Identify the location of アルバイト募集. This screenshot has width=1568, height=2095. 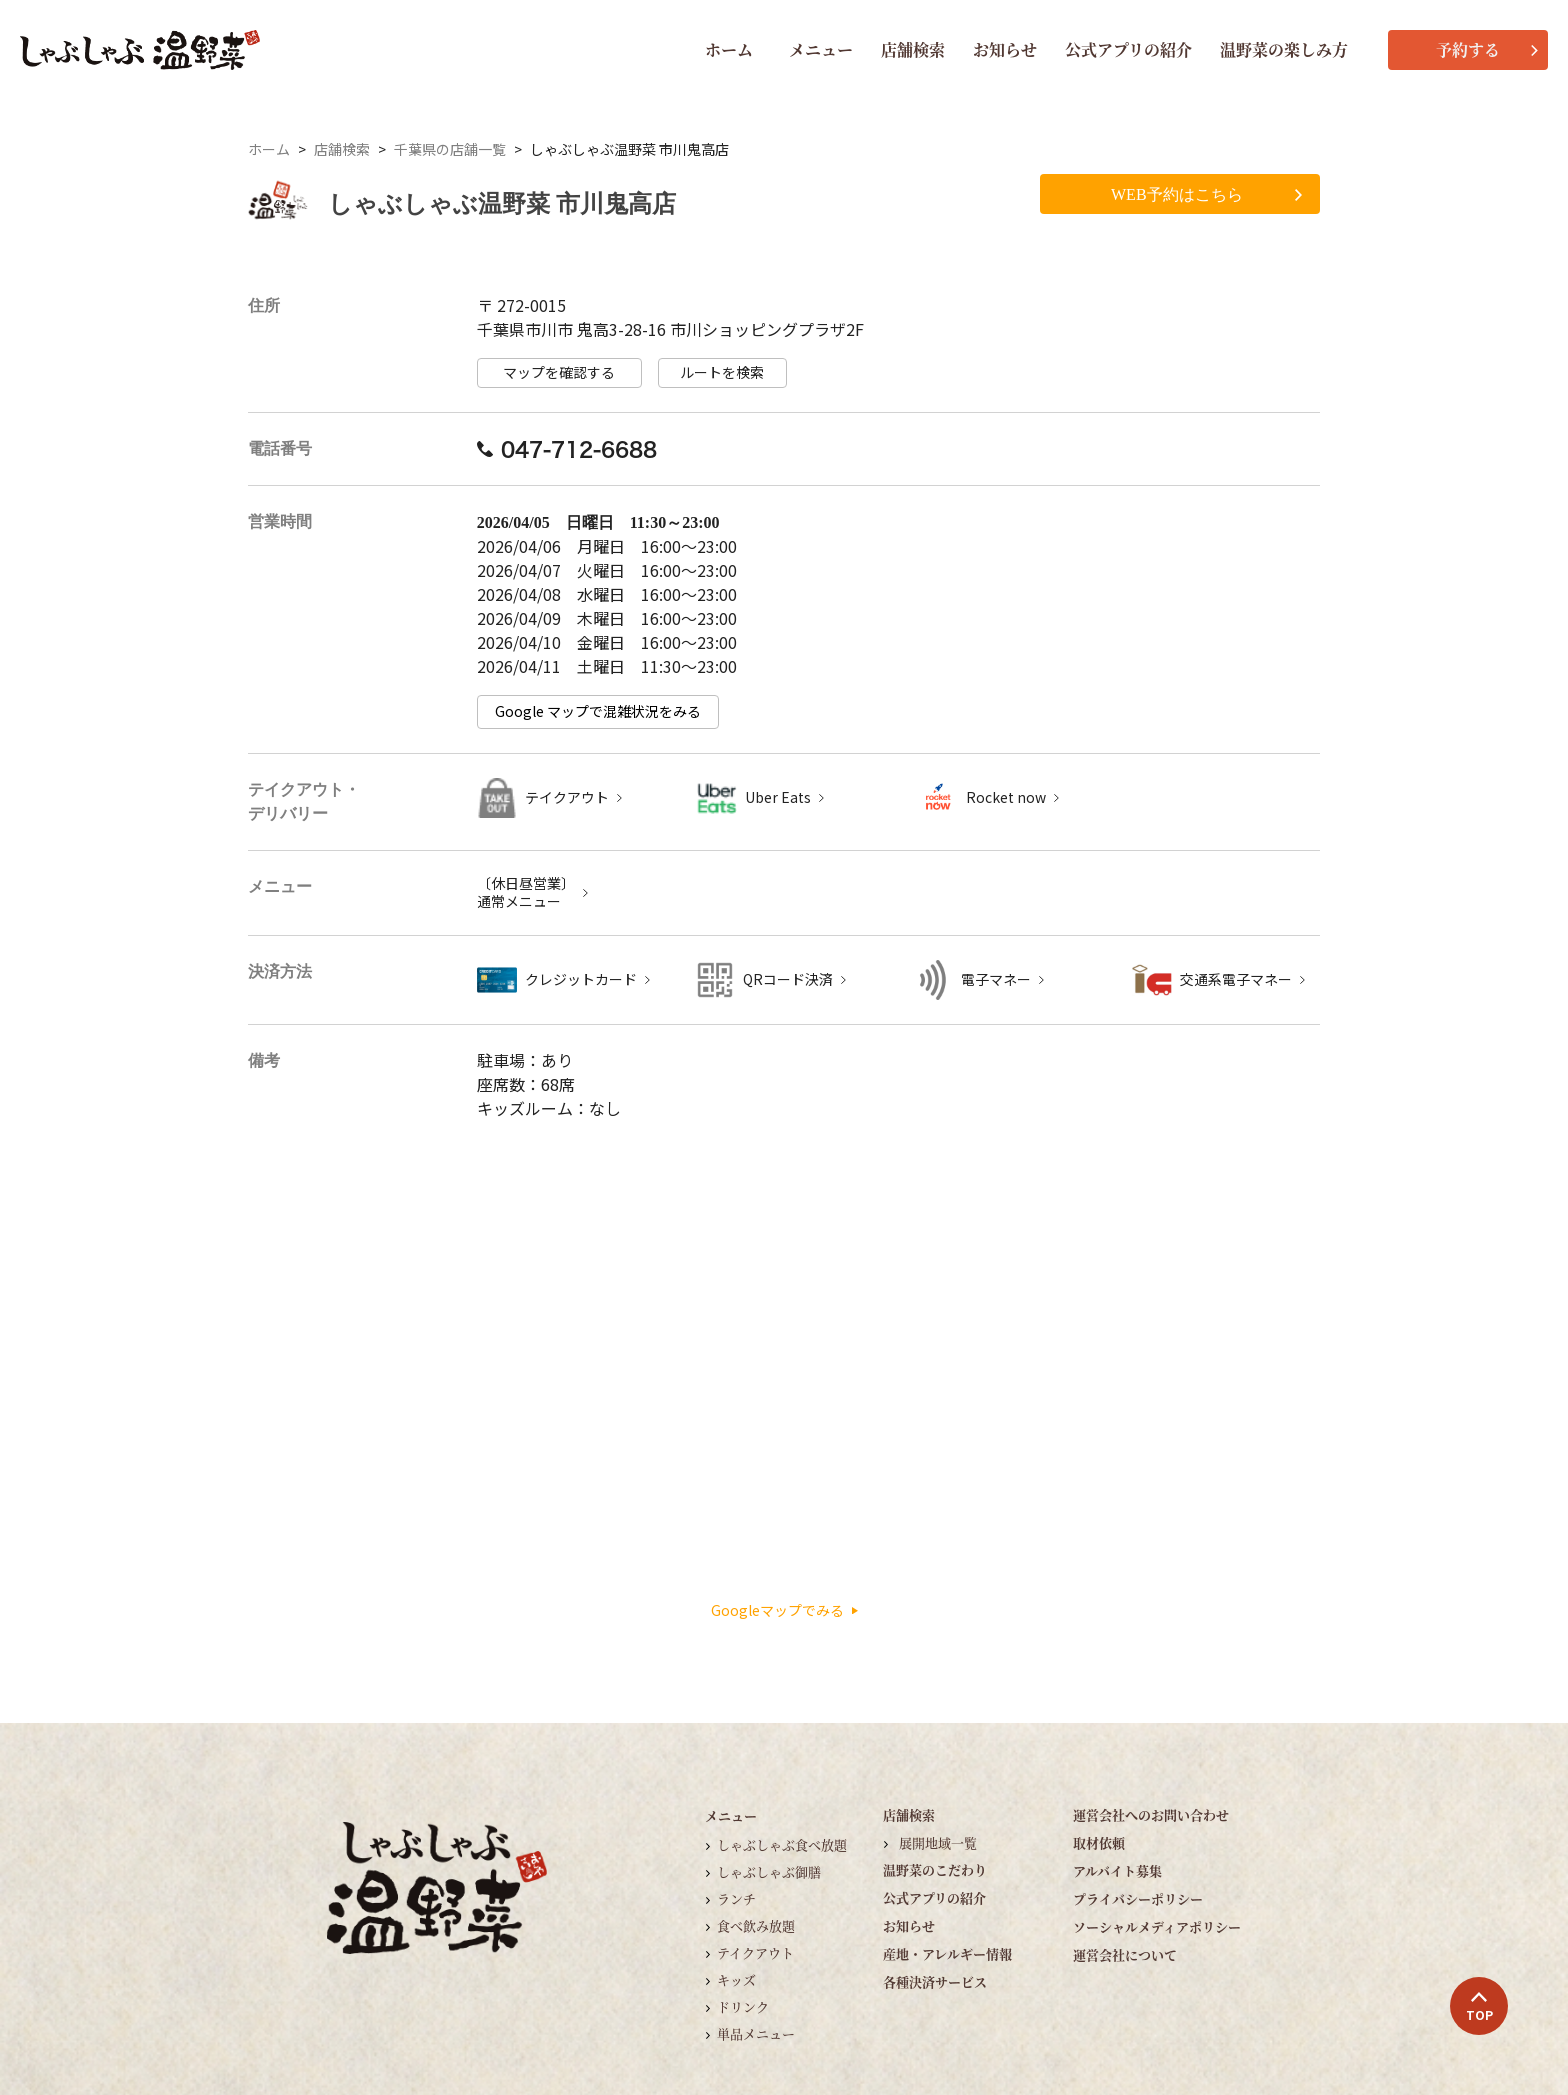
(1117, 1870).